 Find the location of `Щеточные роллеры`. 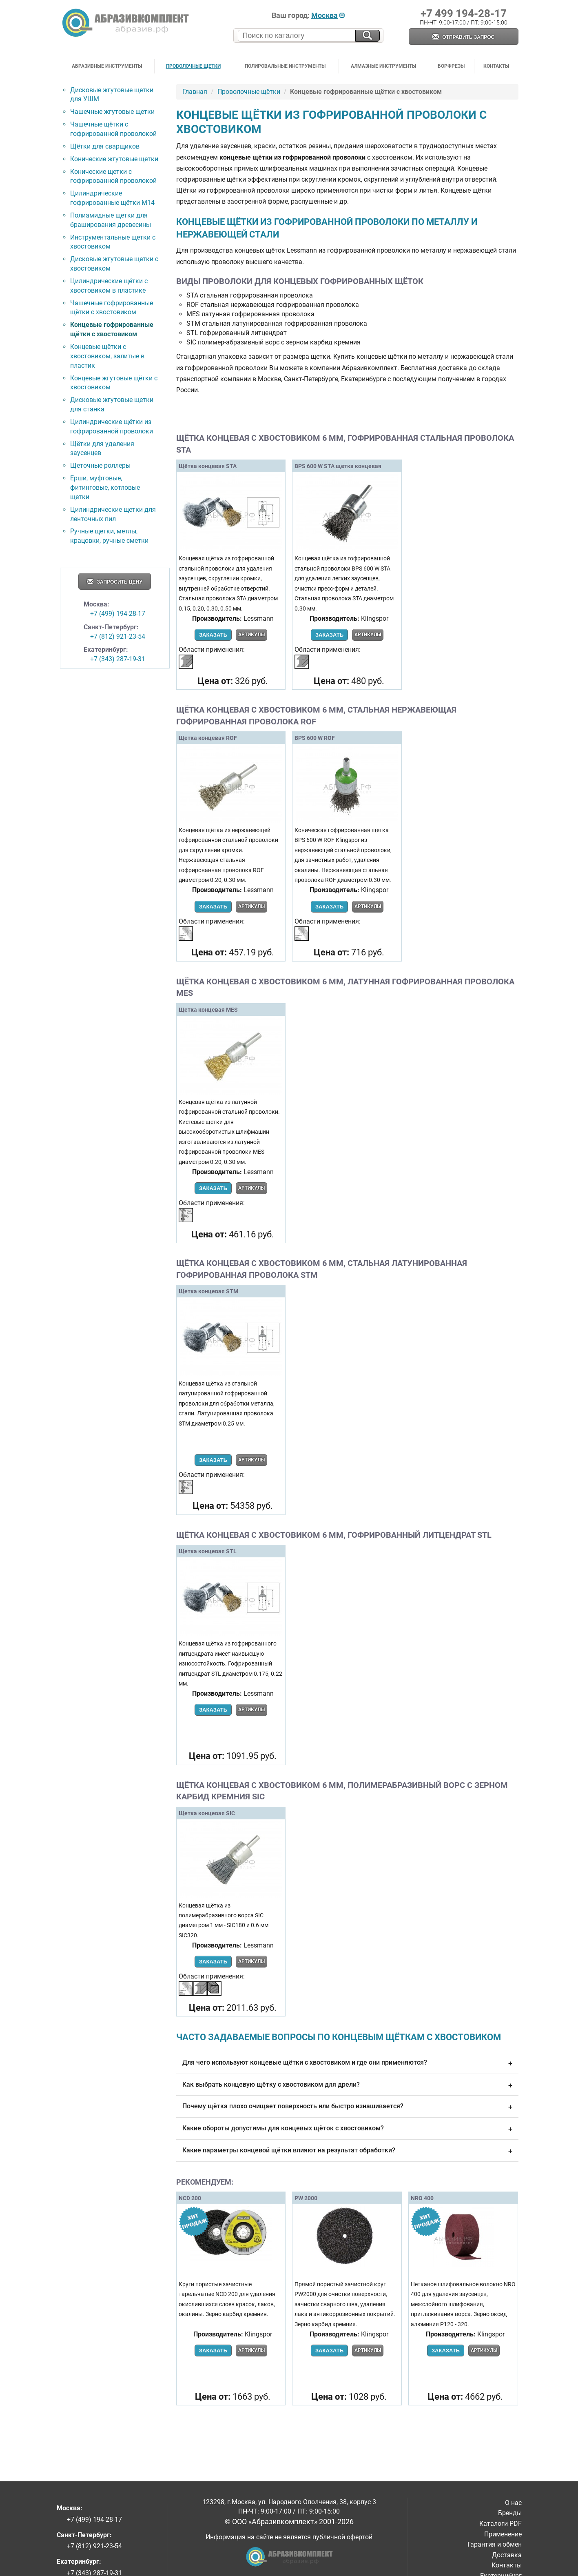

Щеточные роллеры is located at coordinates (100, 465).